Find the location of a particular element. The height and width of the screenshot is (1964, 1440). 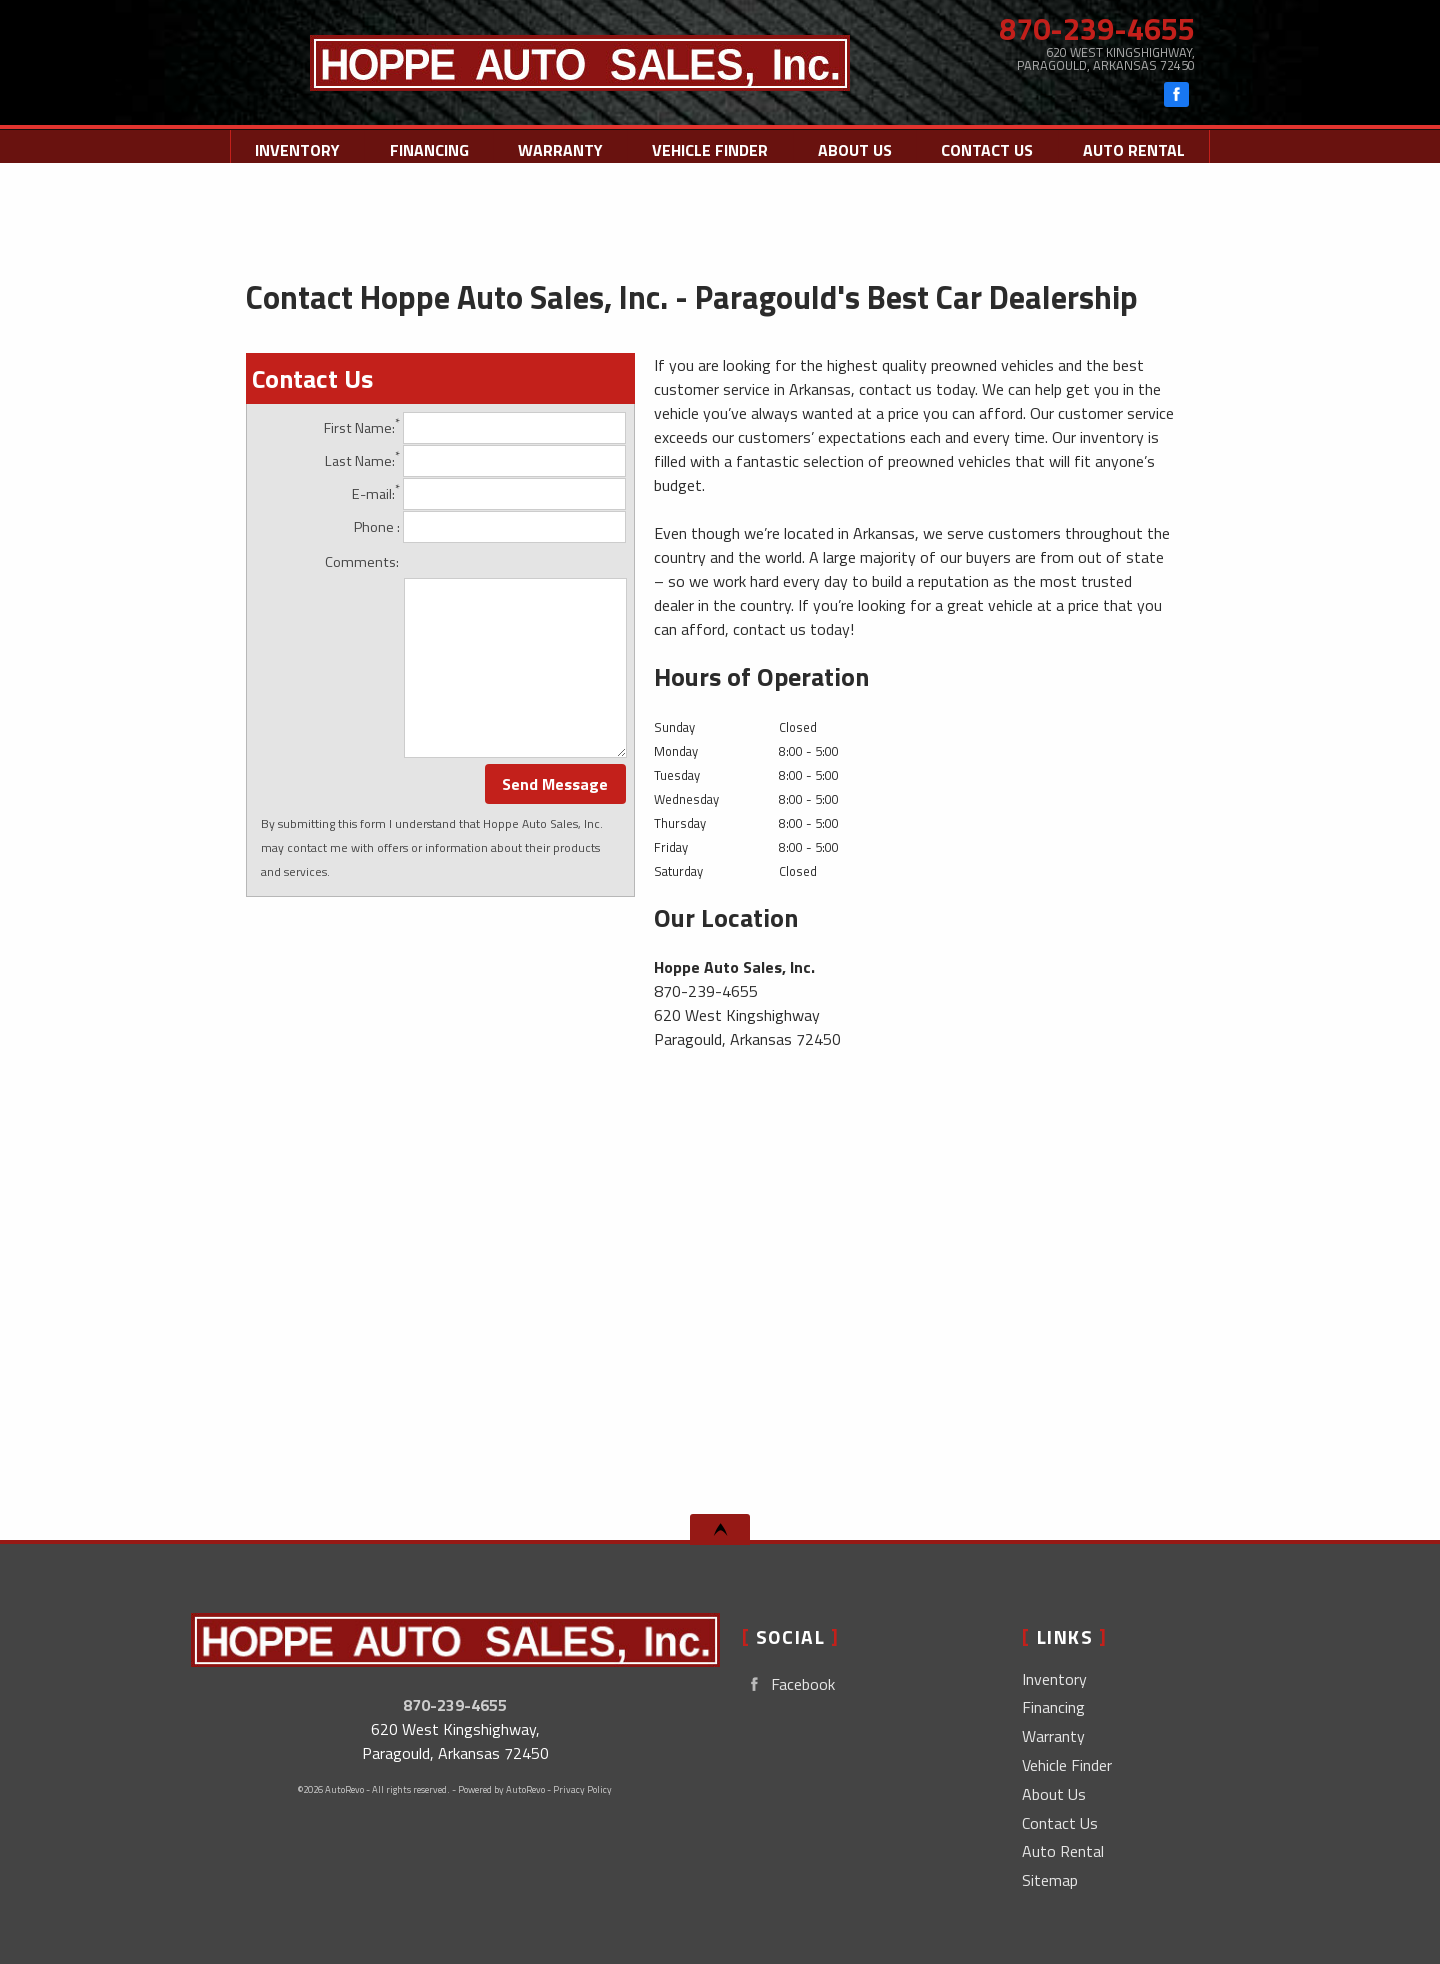

About Us is located at coordinates (1054, 1794).